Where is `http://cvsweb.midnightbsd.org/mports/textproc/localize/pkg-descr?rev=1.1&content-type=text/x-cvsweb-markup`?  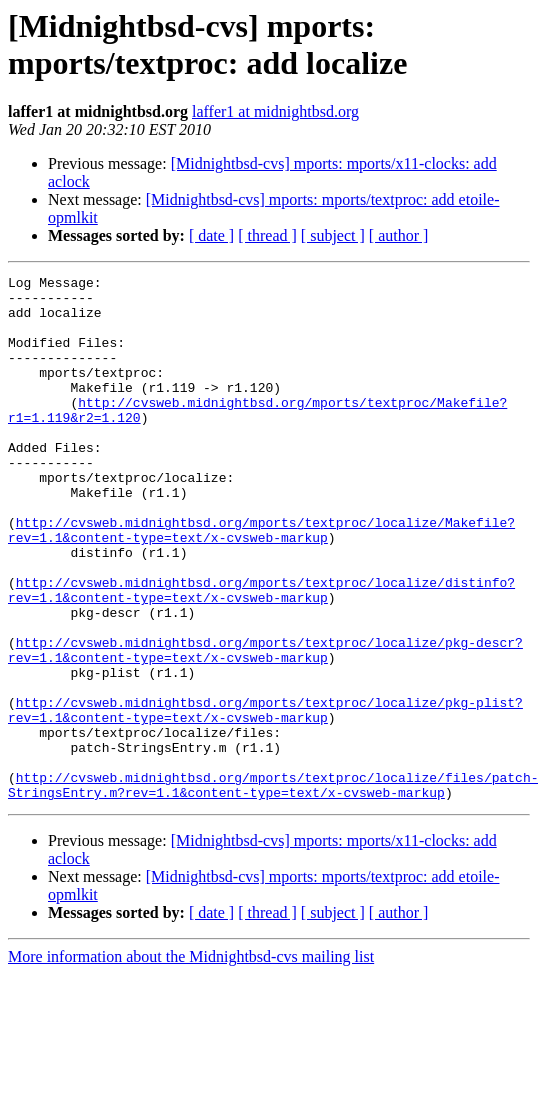
http://cvsweb.midnightbsd.org/mports/textproc/localize/pkg-descr?rev=1.1&content-type=text/x-cvsweb-markup is located at coordinates (265, 726).